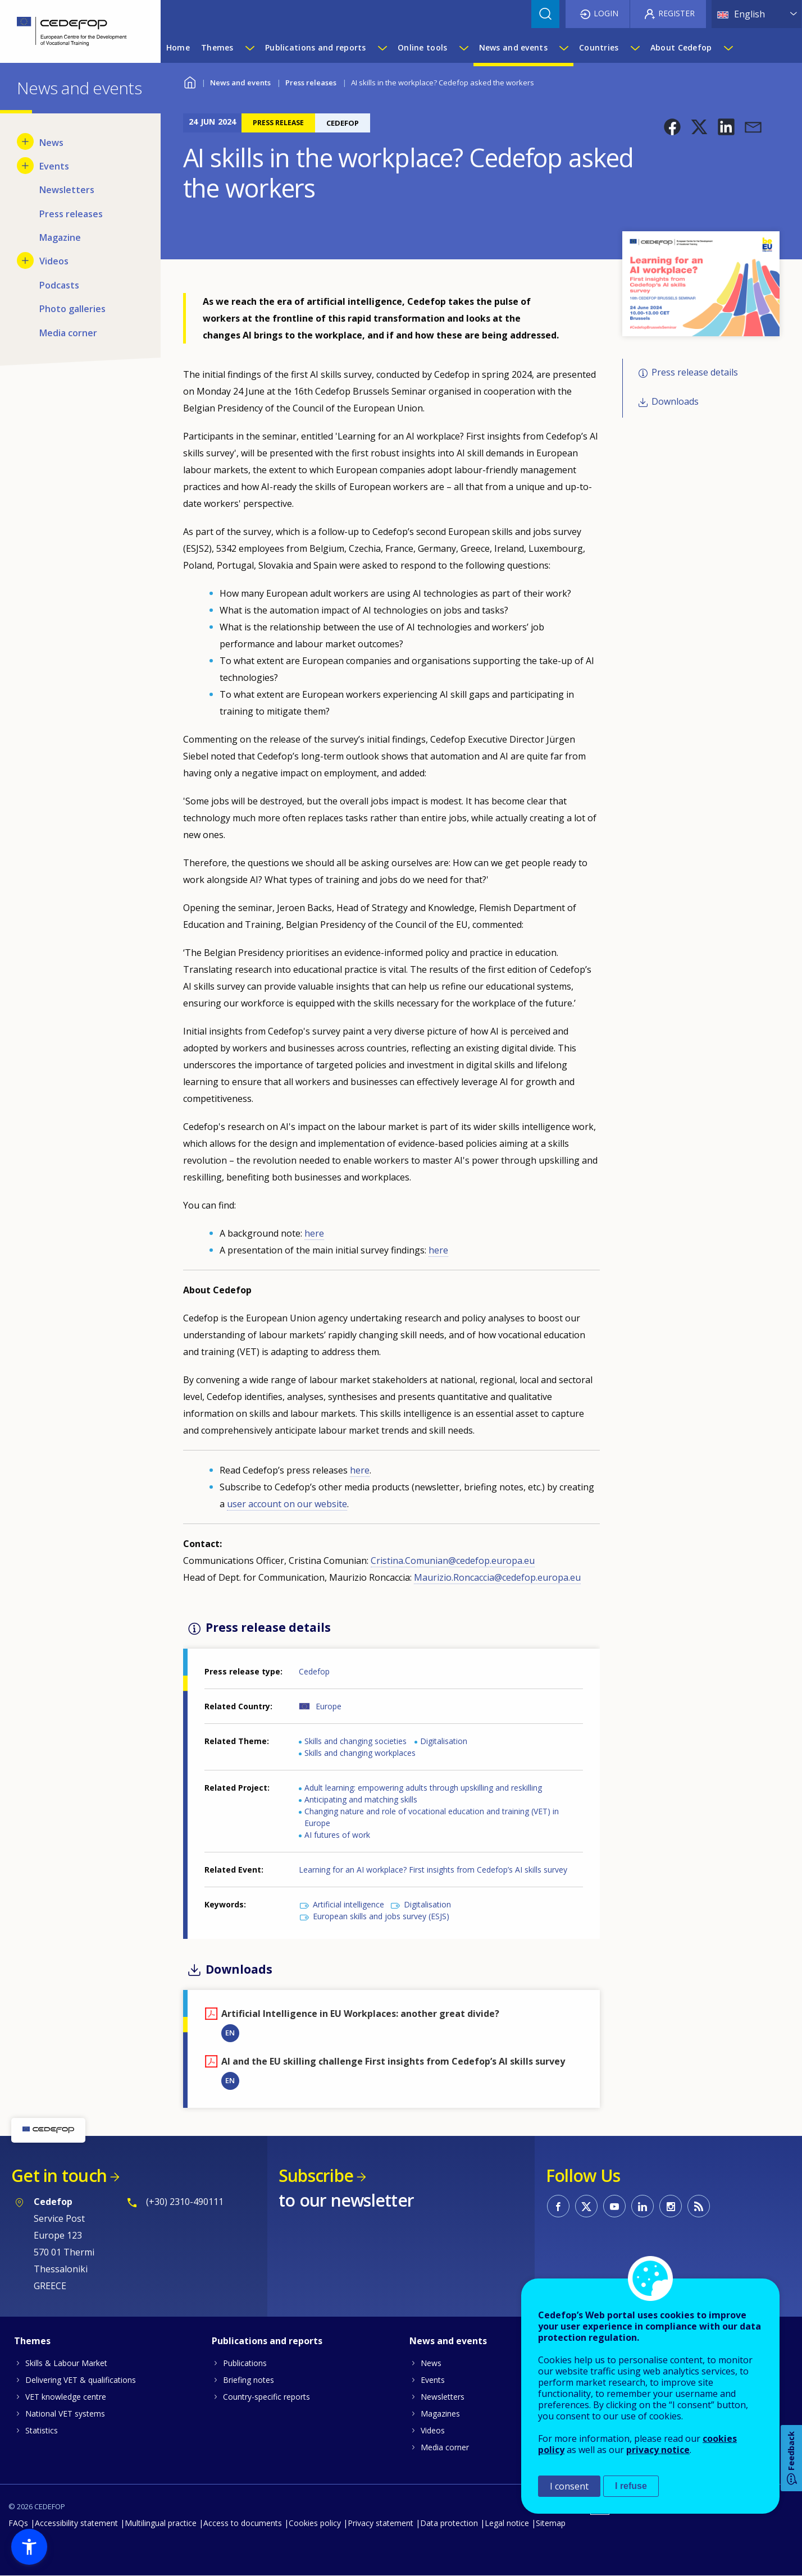 The height and width of the screenshot is (2576, 802). What do you see at coordinates (310, 82) in the screenshot?
I see `Press releases` at bounding box center [310, 82].